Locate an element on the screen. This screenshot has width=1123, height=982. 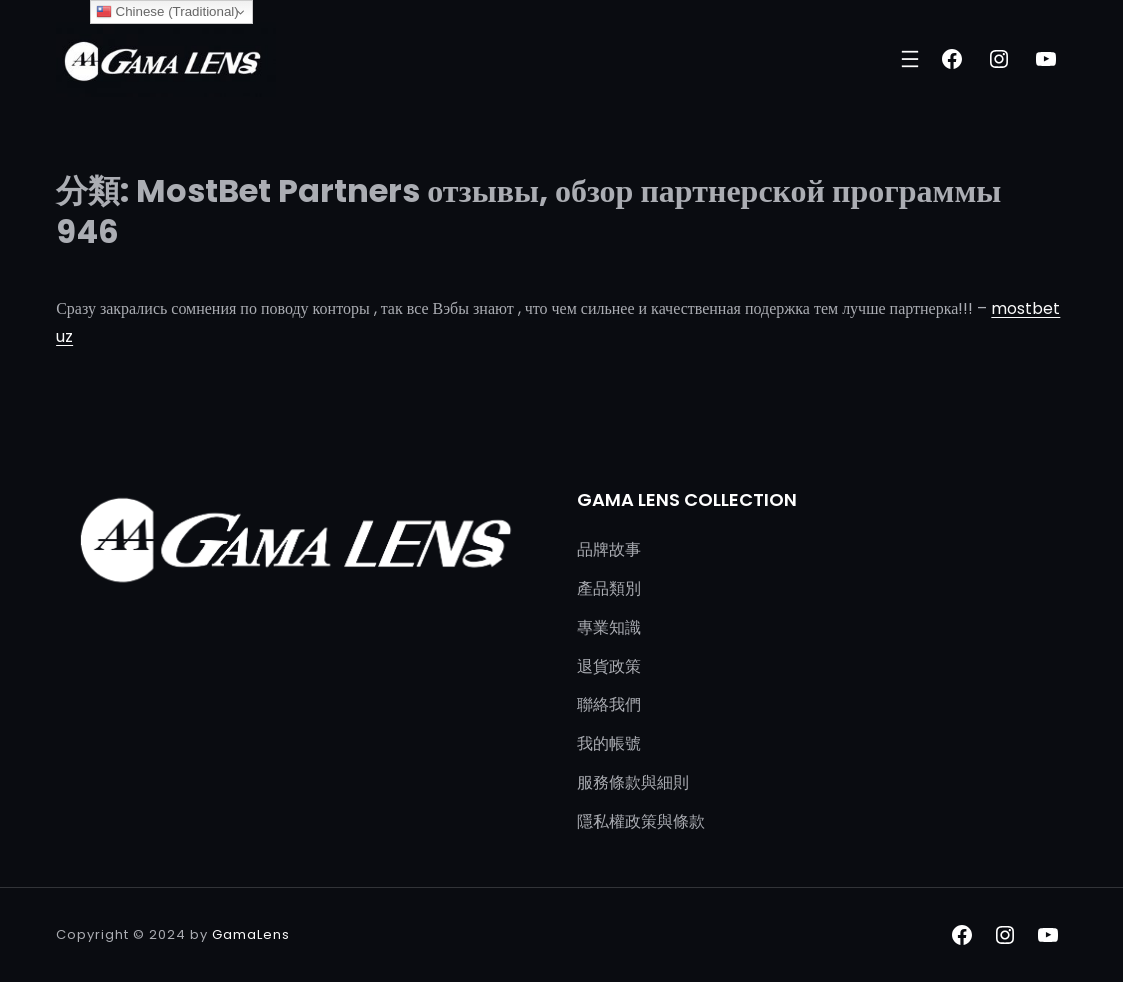
[開啟選單] is located at coordinates (910, 59).